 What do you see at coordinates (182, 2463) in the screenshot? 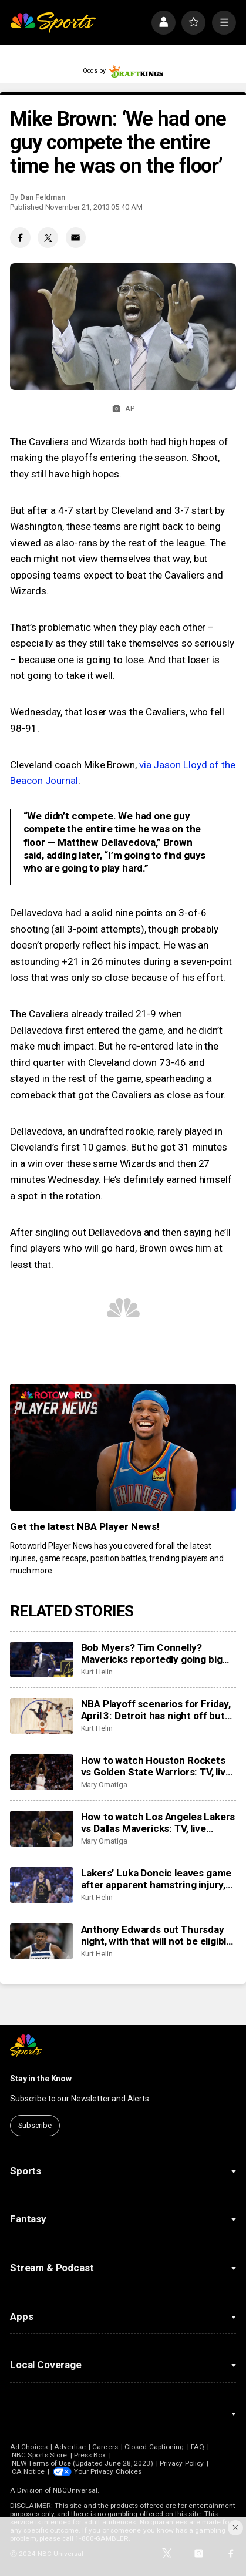
I see `Privacy Policy` at bounding box center [182, 2463].